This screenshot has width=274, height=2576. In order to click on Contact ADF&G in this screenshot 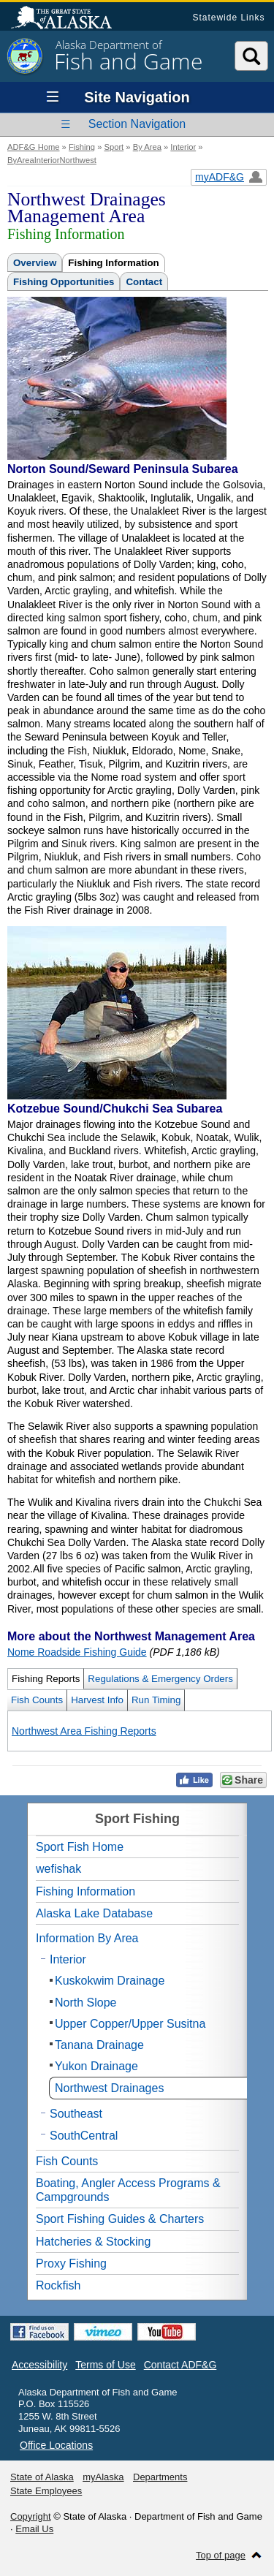, I will do `click(180, 2365)`.